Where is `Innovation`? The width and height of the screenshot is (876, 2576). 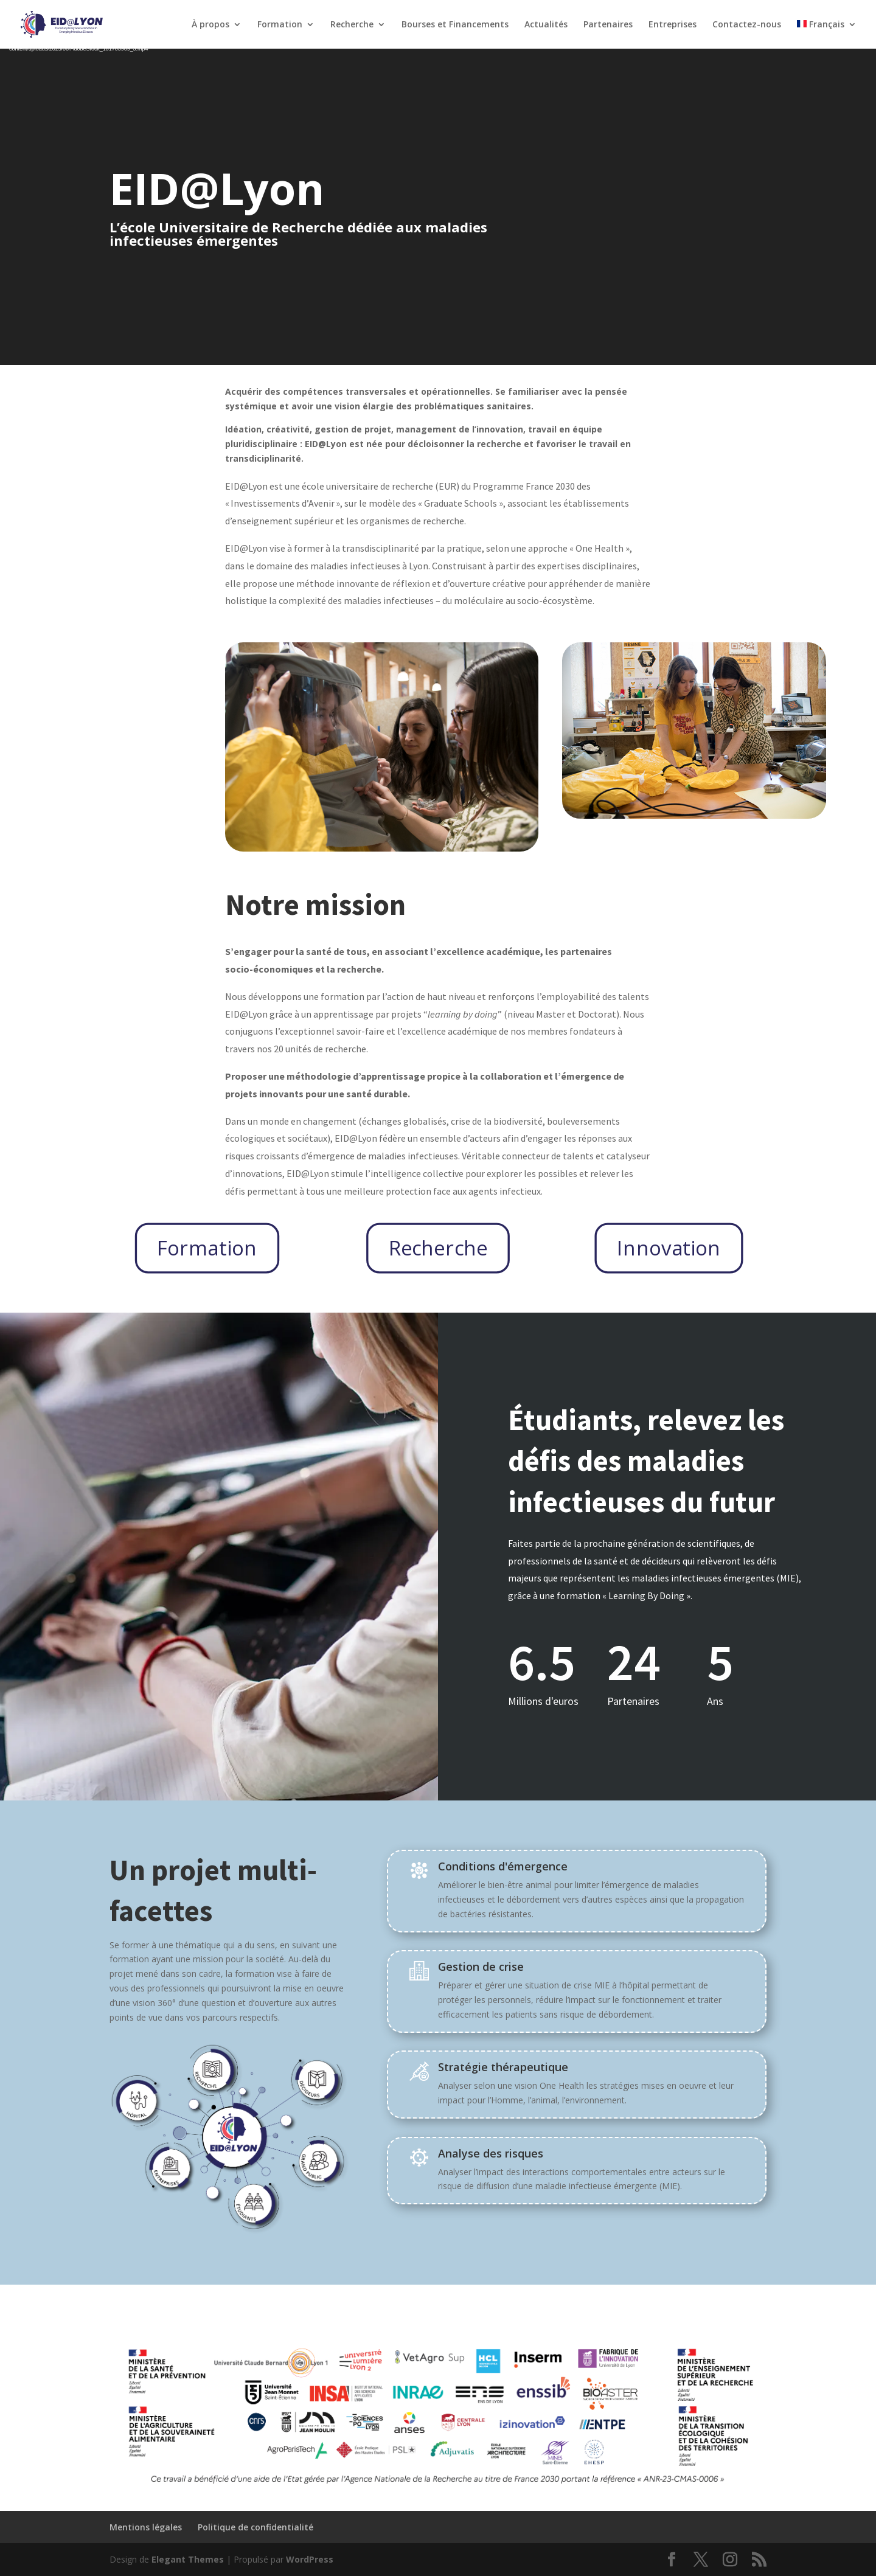
Innovation is located at coordinates (669, 1247).